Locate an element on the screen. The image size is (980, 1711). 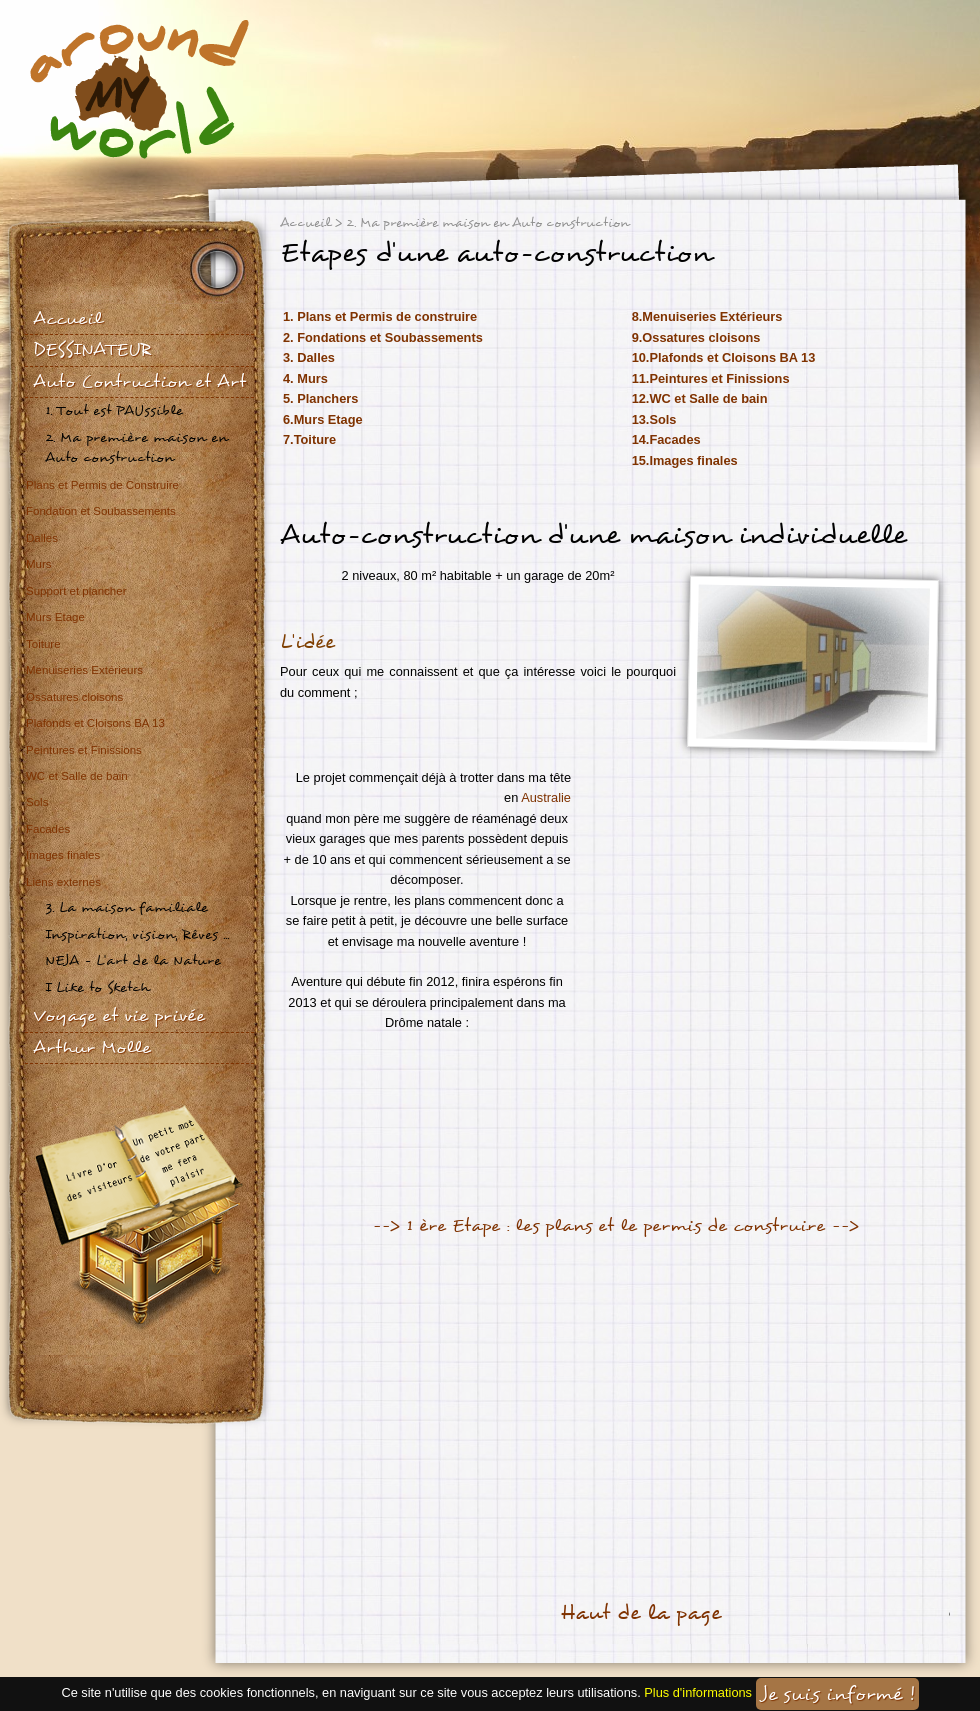
Inspiration, vision, Rêves ... is located at coordinates (137, 934).